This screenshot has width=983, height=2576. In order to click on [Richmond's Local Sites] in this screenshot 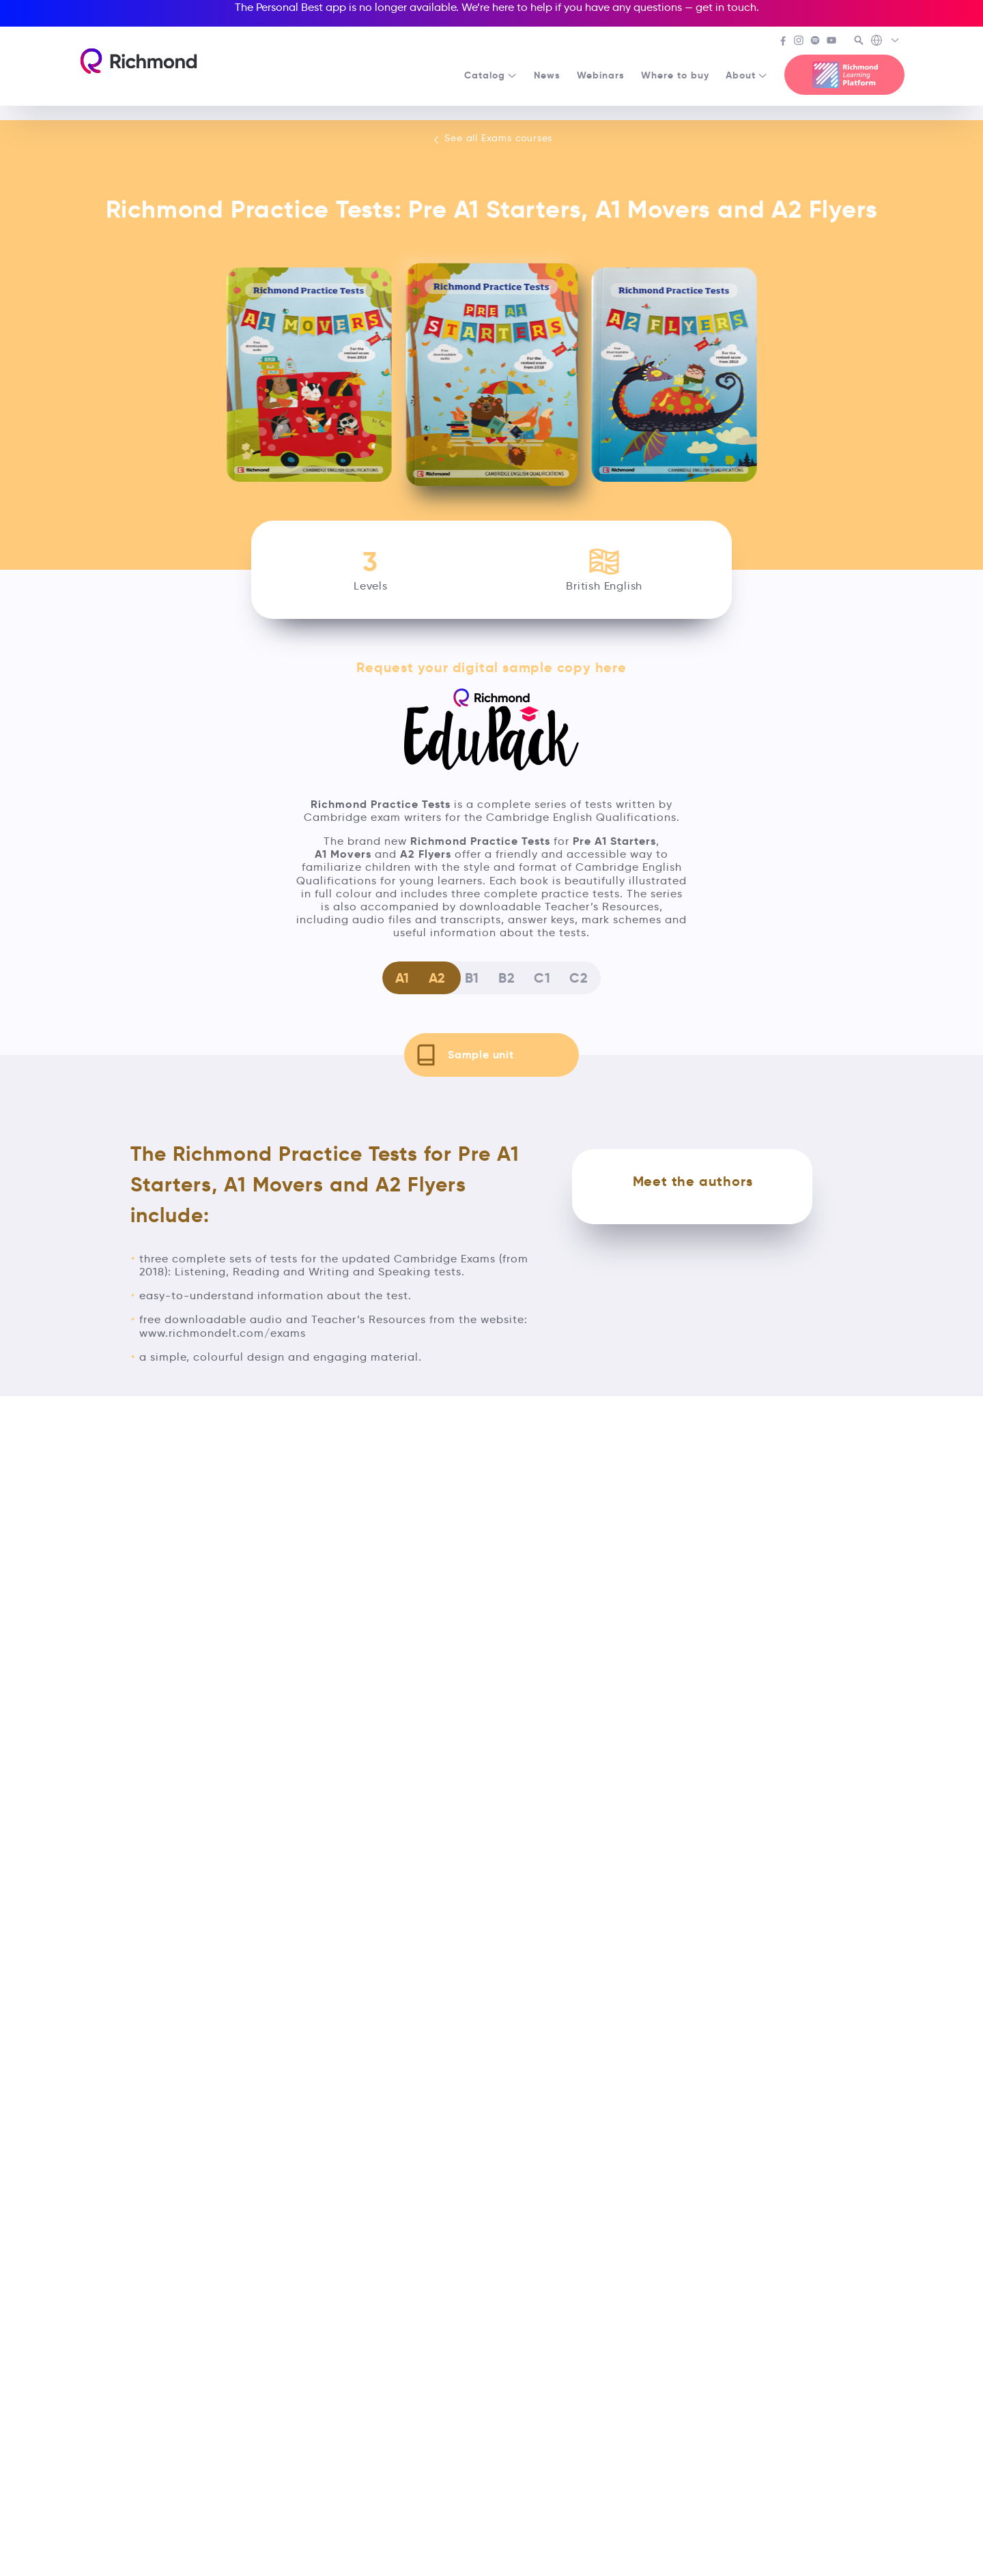, I will do `click(885, 41)`.